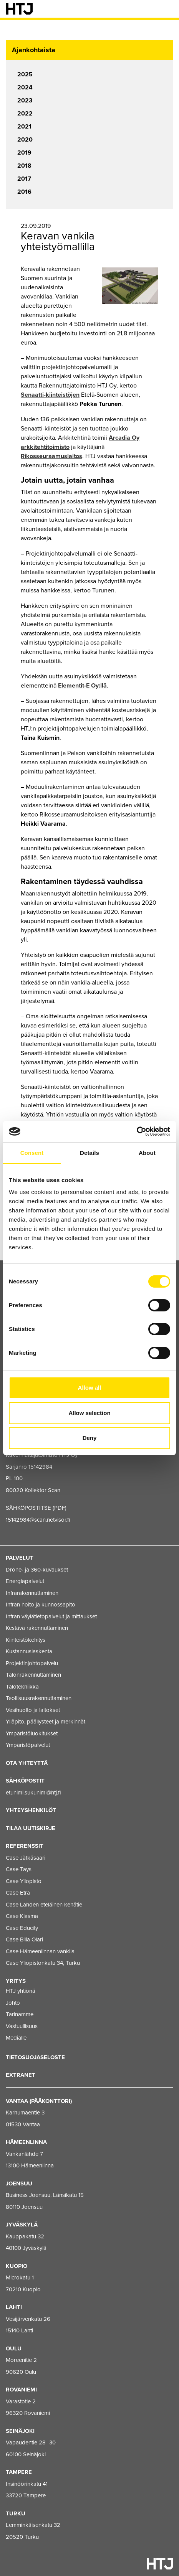 The height and width of the screenshot is (2576, 179). Describe the element at coordinates (22, 2026) in the screenshot. I see `Vastuullisuus` at that location.